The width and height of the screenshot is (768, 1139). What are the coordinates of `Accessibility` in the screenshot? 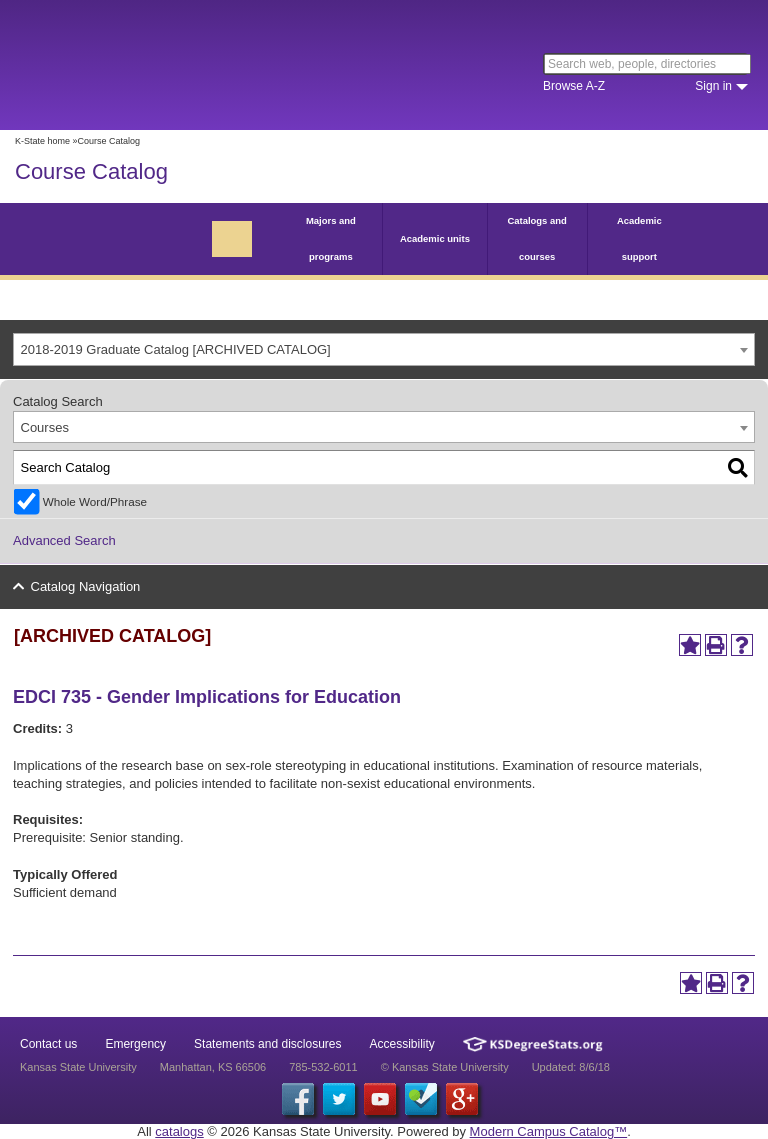 It's located at (402, 1044).